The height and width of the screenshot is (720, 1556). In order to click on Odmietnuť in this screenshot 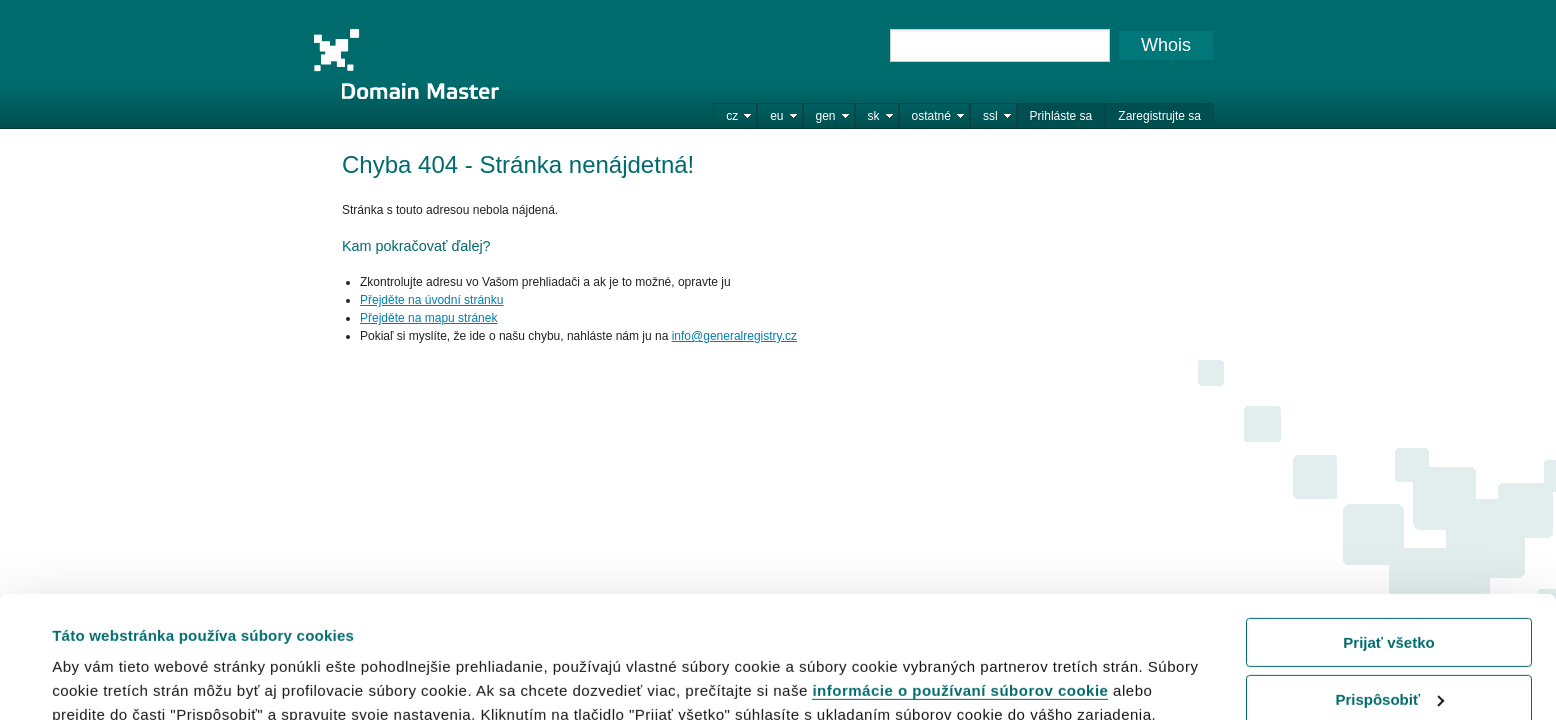, I will do `click(1388, 641)`.